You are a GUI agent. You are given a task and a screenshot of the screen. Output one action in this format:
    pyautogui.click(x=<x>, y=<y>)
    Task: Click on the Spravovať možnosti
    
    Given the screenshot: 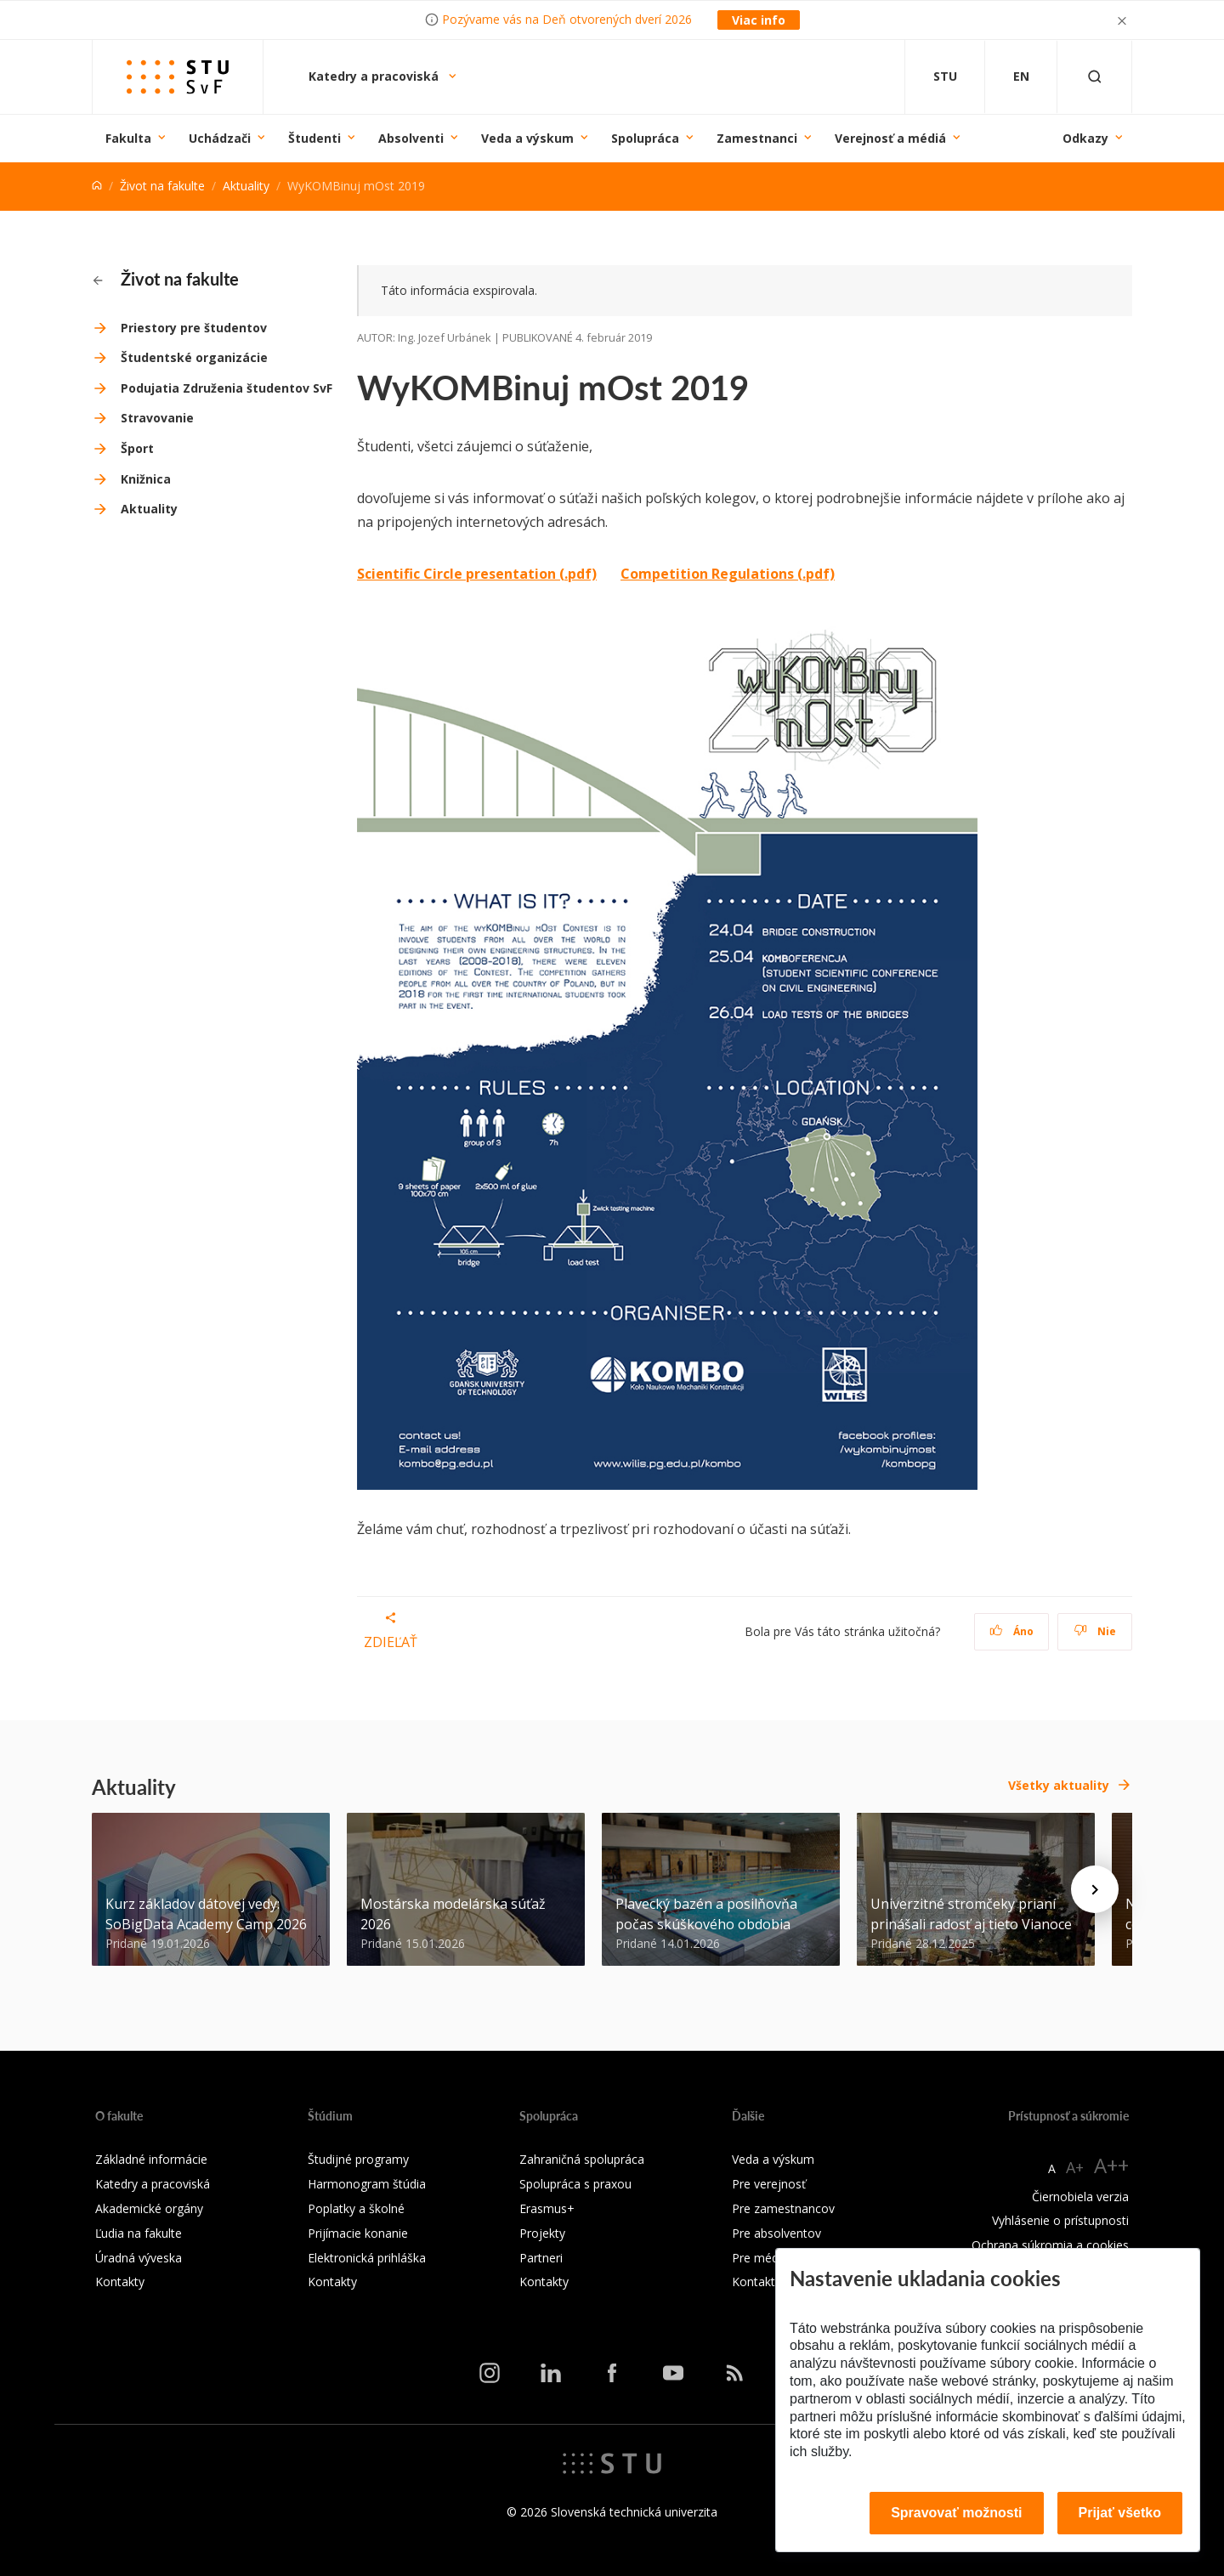 What is the action you would take?
    pyautogui.click(x=956, y=2512)
    